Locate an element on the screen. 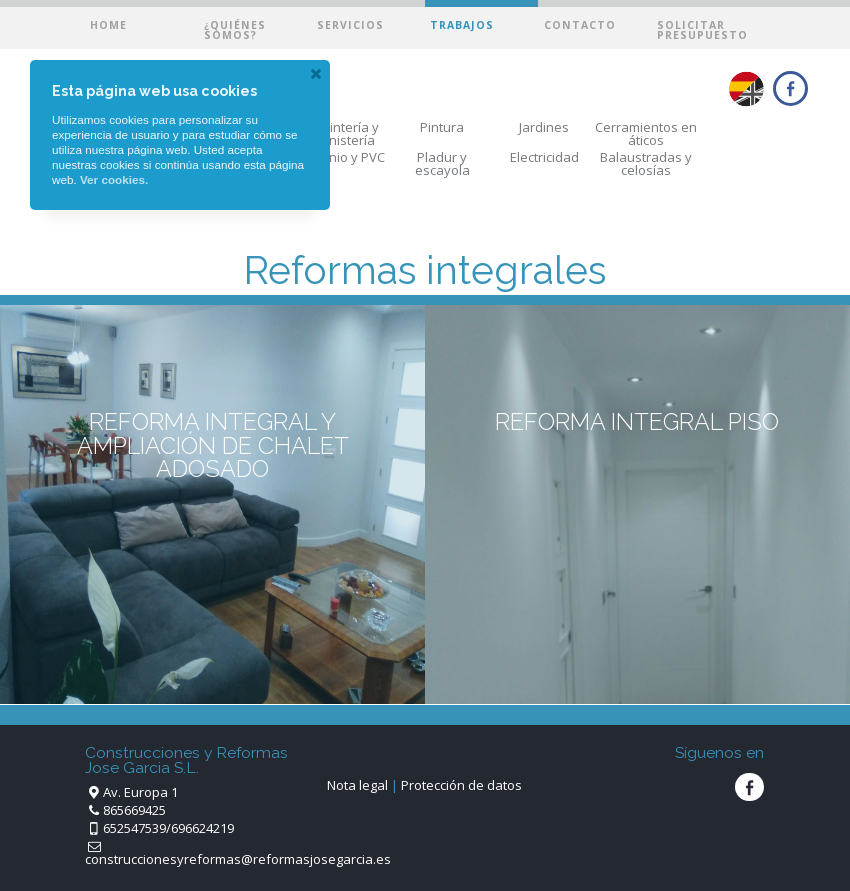  Trabajos is located at coordinates (462, 25).